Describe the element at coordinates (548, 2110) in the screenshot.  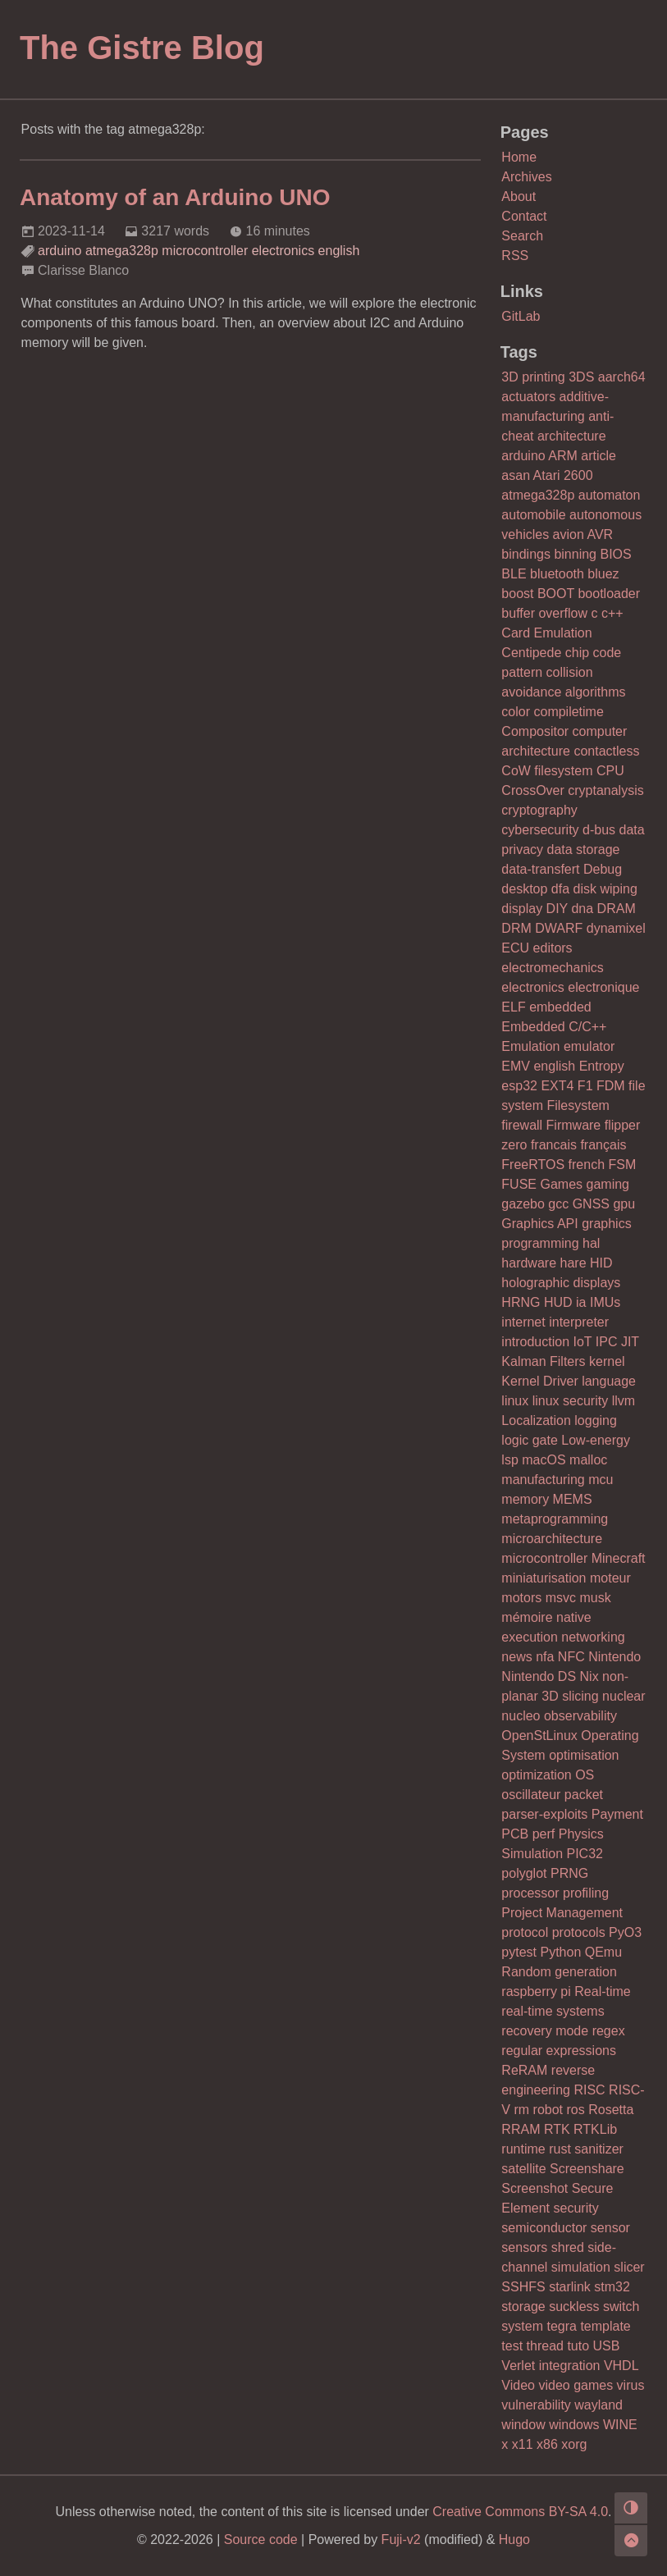
I see `robot` at that location.